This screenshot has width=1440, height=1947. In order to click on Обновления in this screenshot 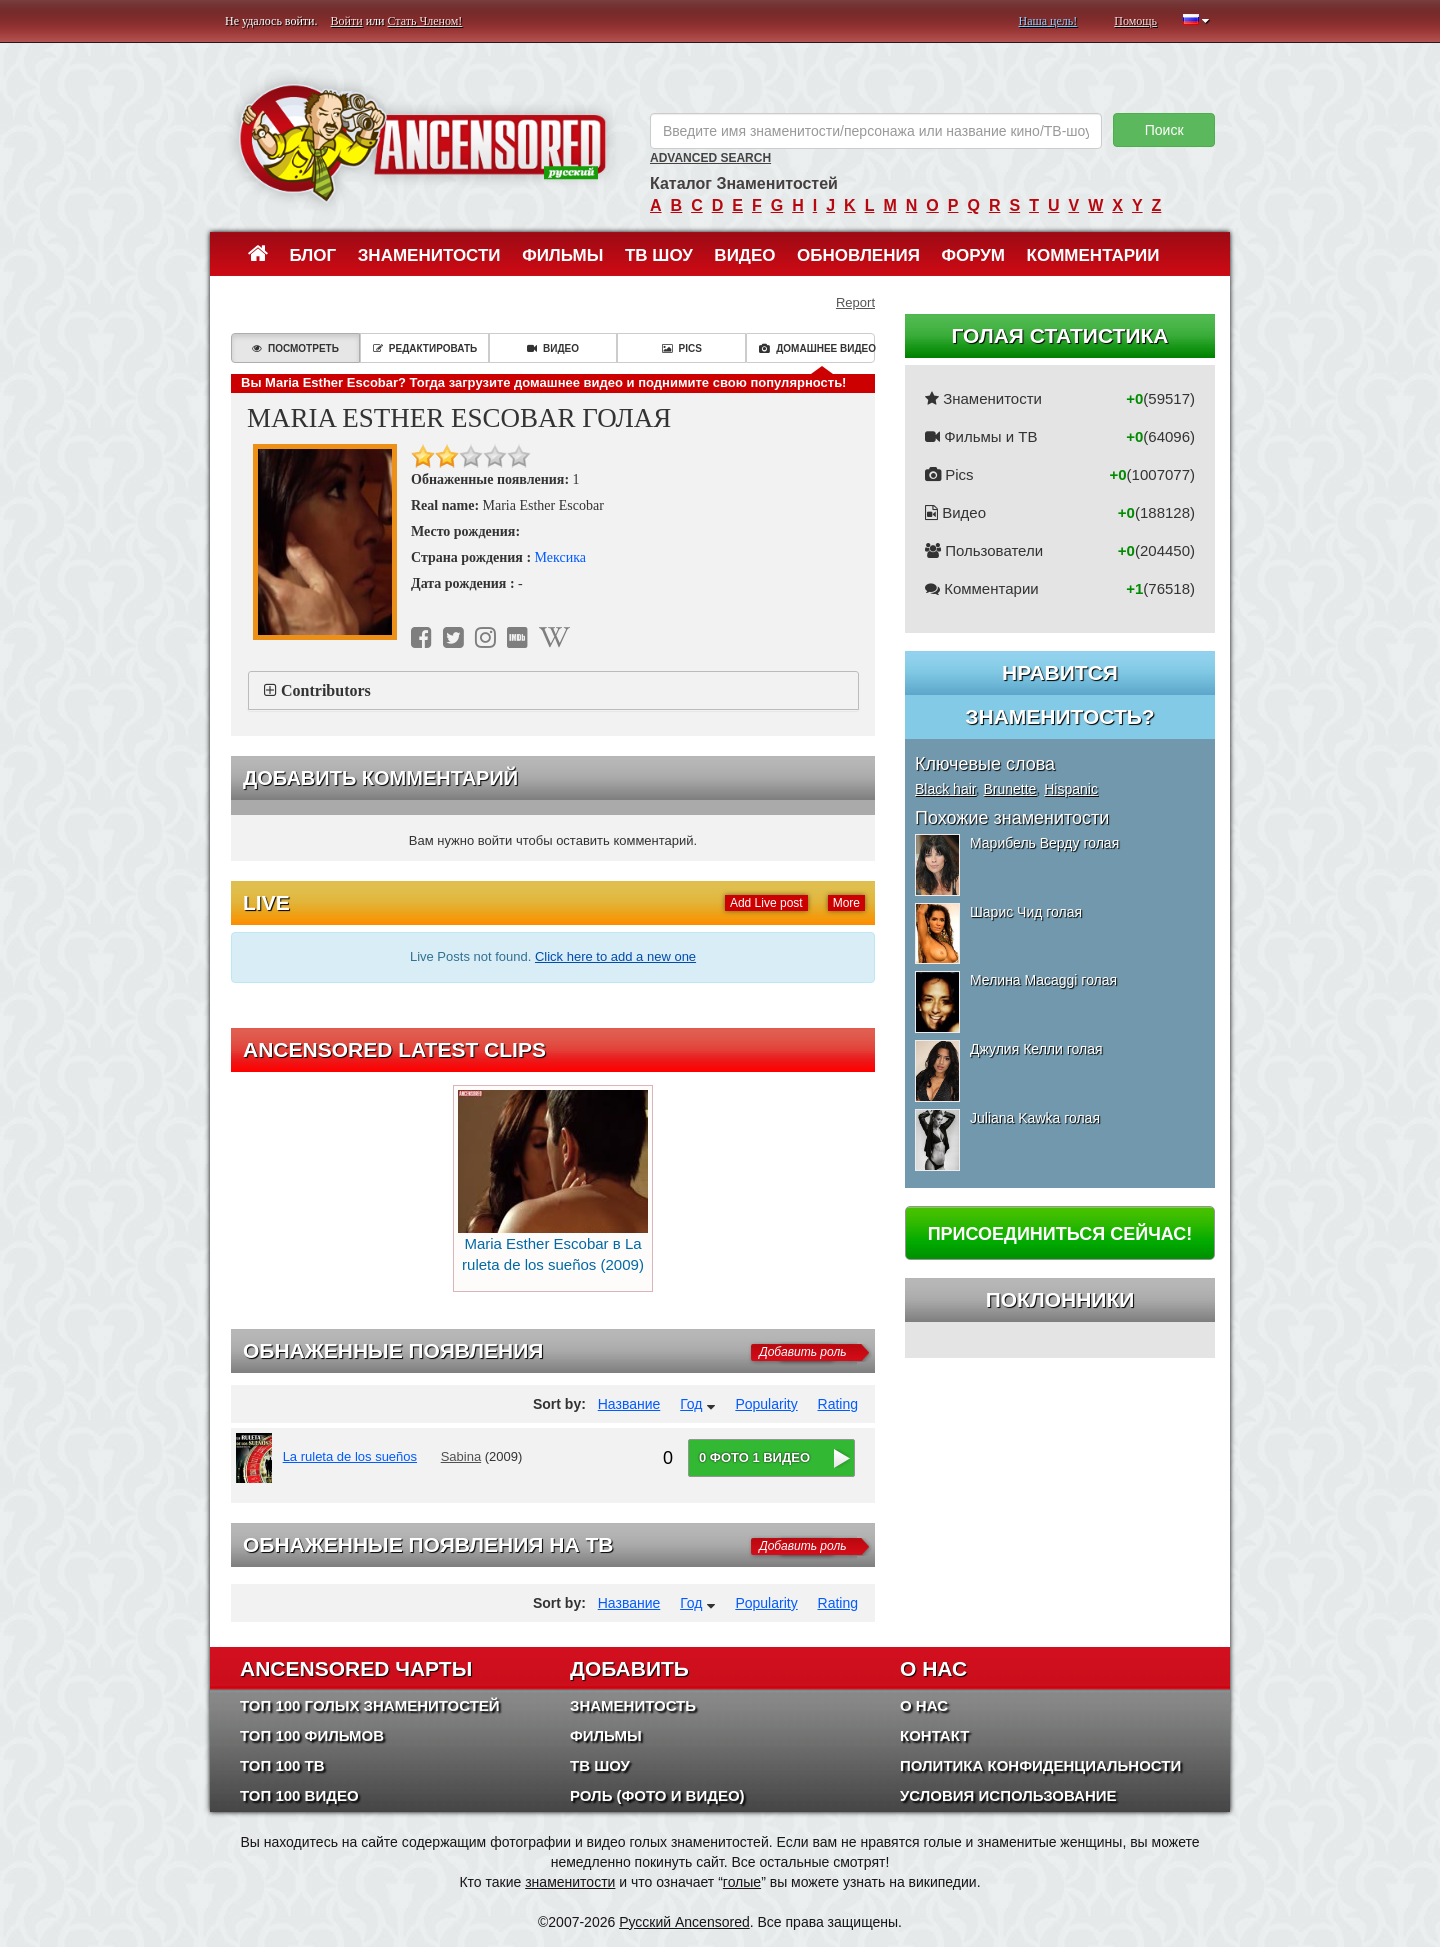, I will do `click(858, 255)`.